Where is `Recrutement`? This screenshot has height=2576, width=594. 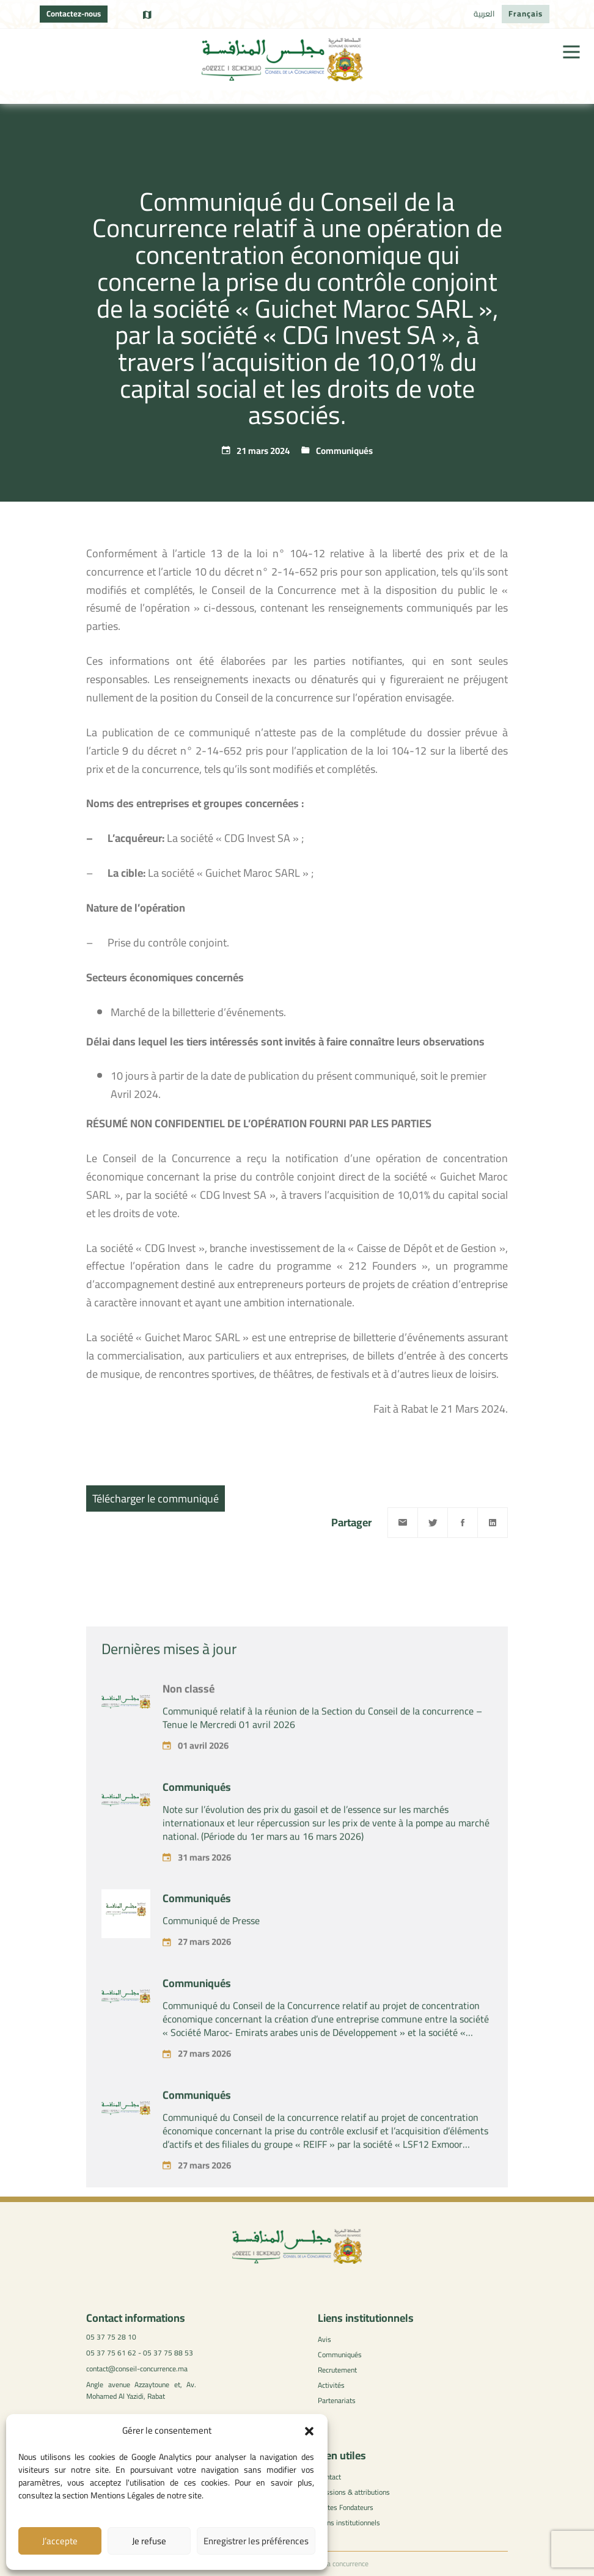
Recrutement is located at coordinates (337, 2370).